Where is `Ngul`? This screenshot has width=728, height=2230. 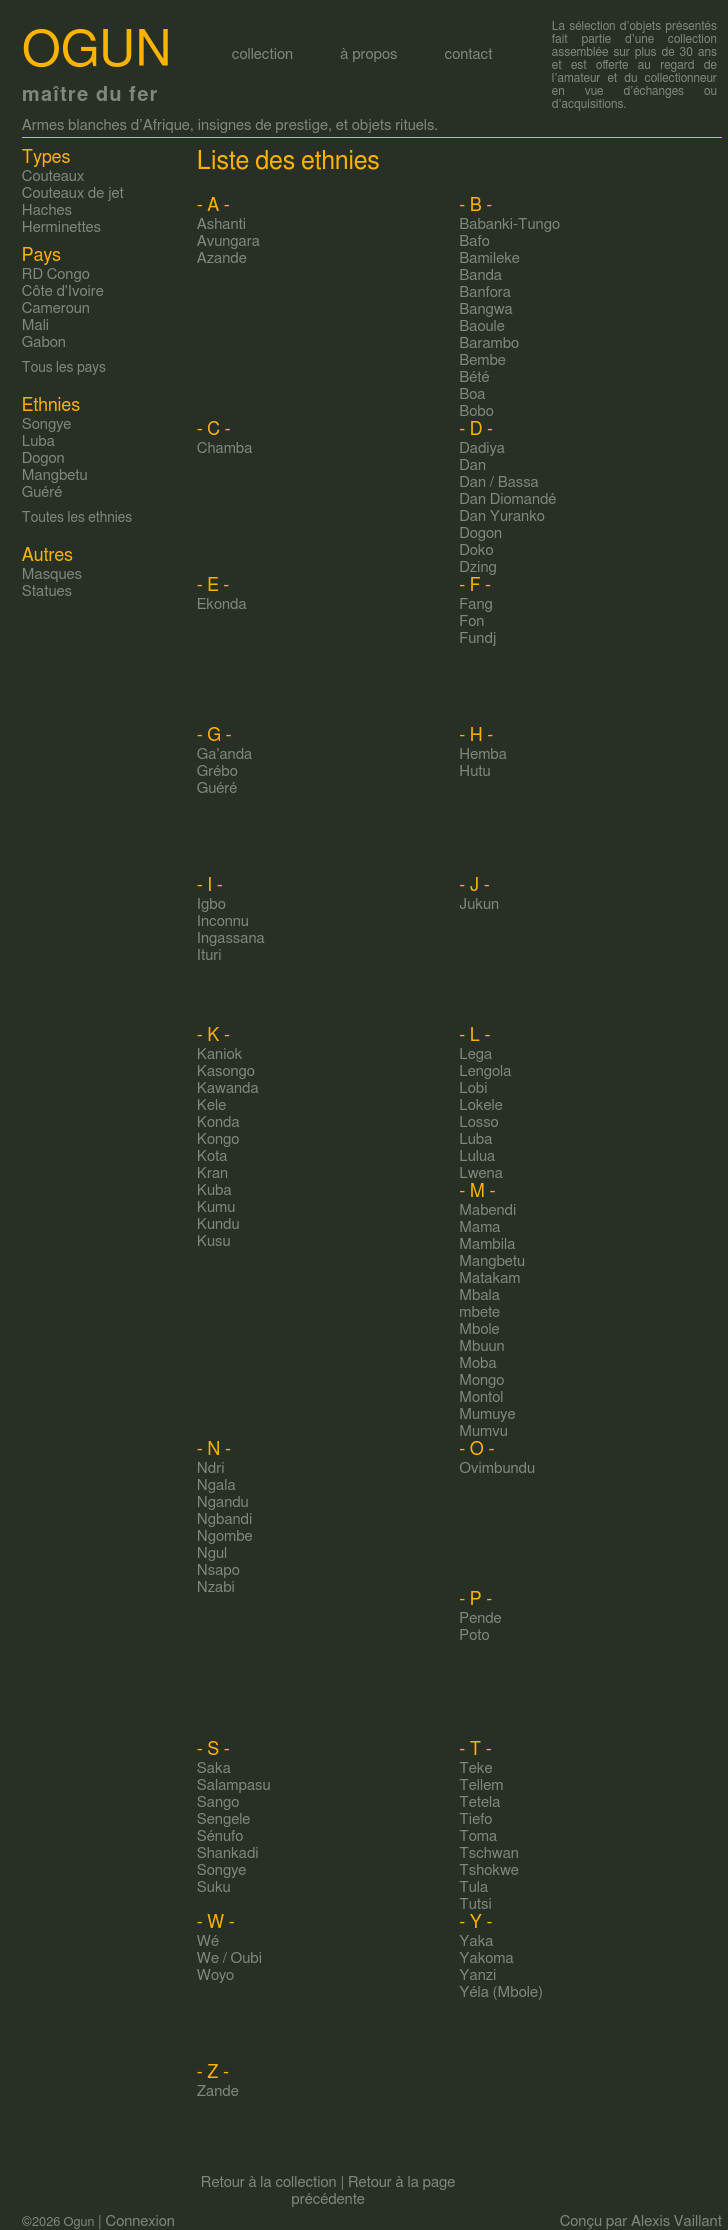
Ngul is located at coordinates (212, 1553).